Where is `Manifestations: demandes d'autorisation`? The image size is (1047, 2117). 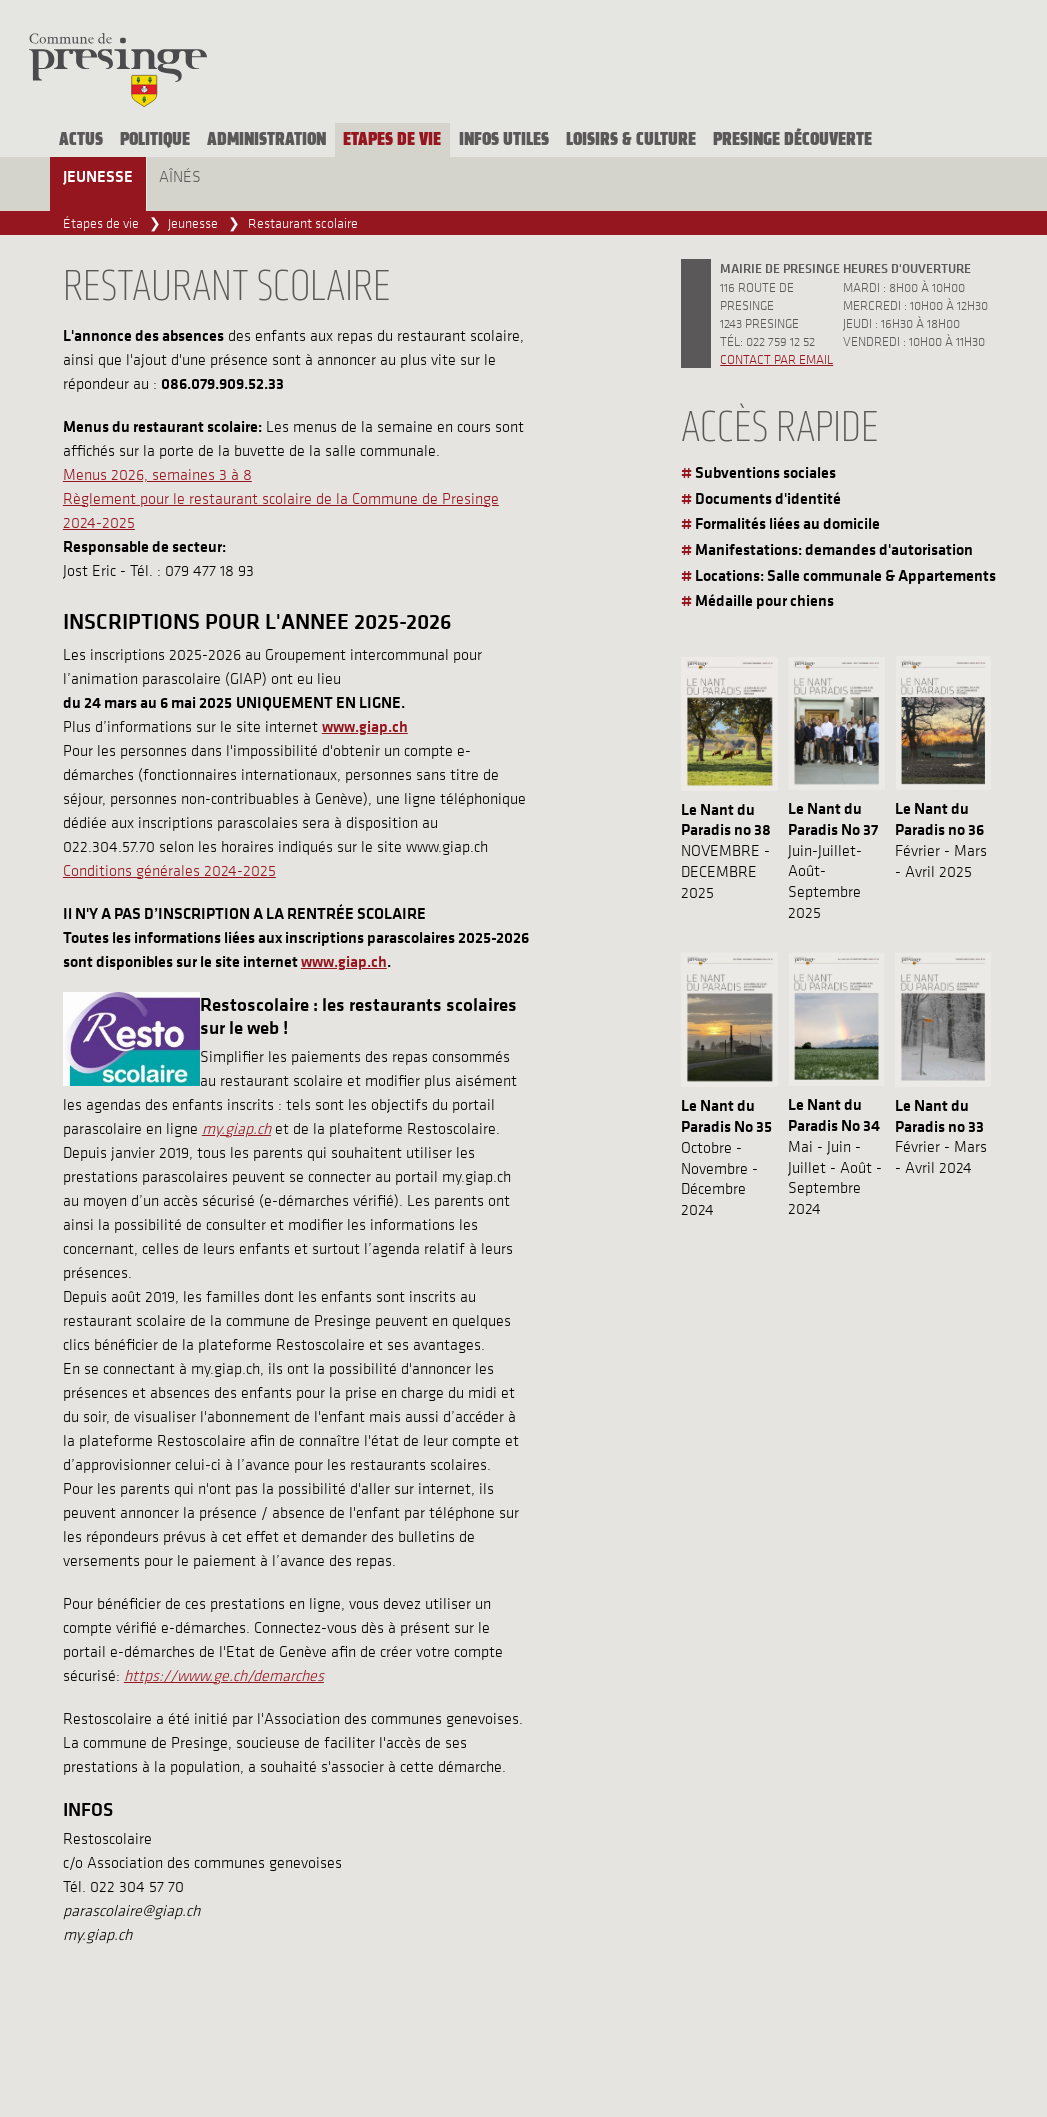
Manifestations: demandes d'autorisation is located at coordinates (834, 549).